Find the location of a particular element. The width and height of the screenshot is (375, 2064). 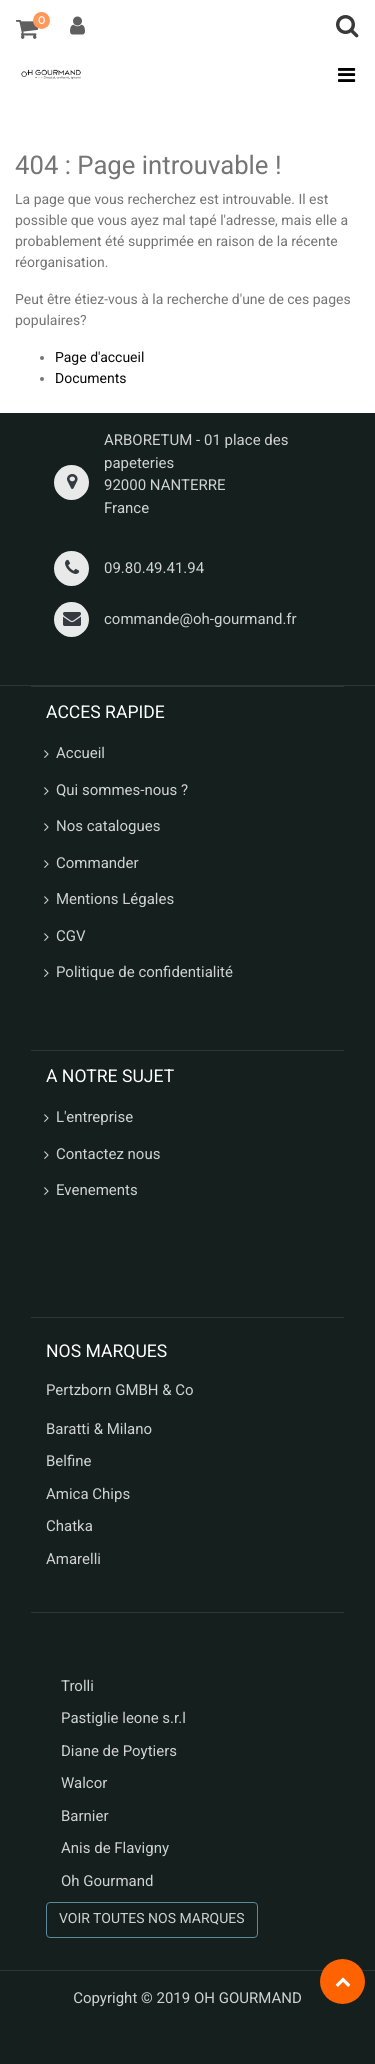

Belfine is located at coordinates (69, 1461).